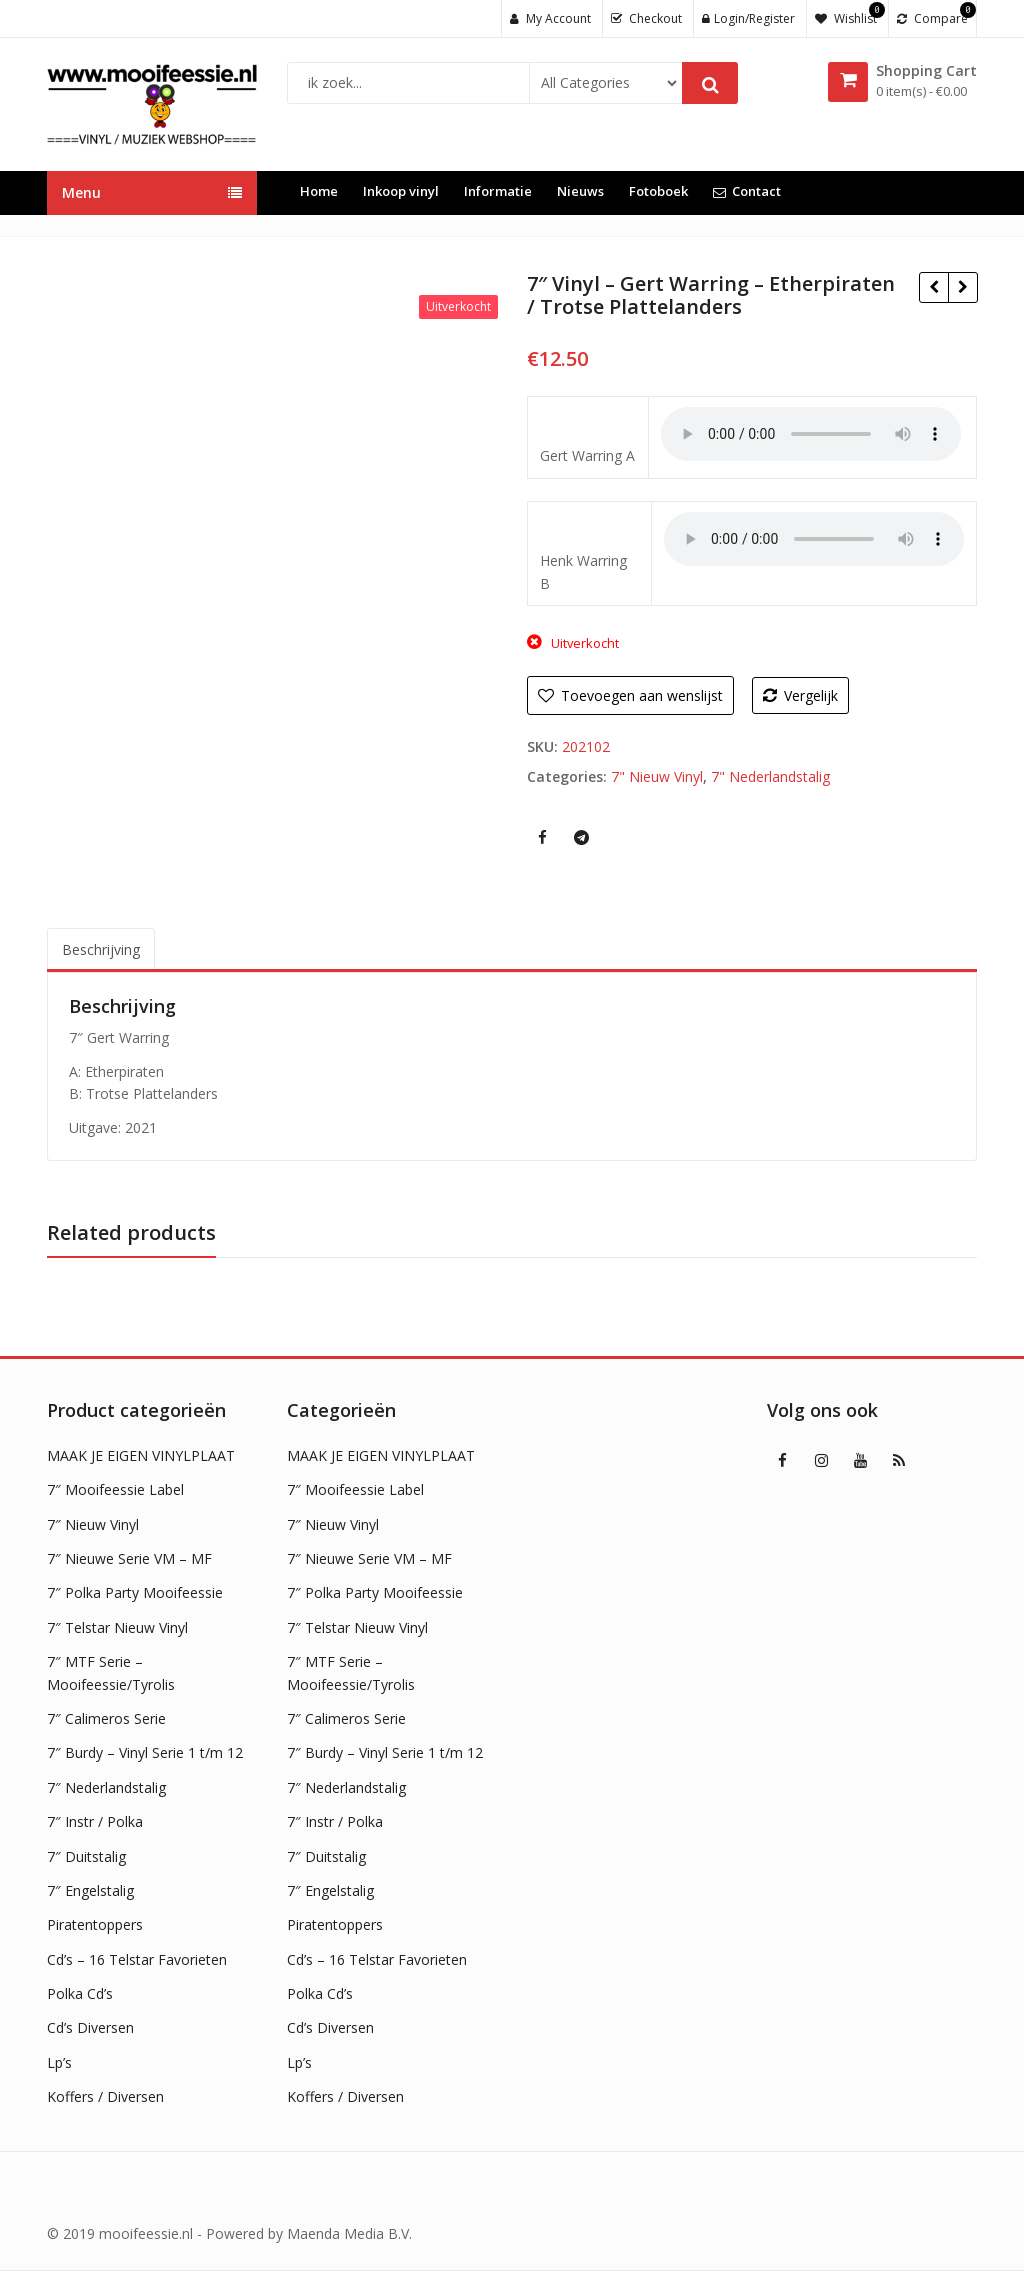 The image size is (1024, 2271). Describe the element at coordinates (59, 2062) in the screenshot. I see `Lp’s` at that location.